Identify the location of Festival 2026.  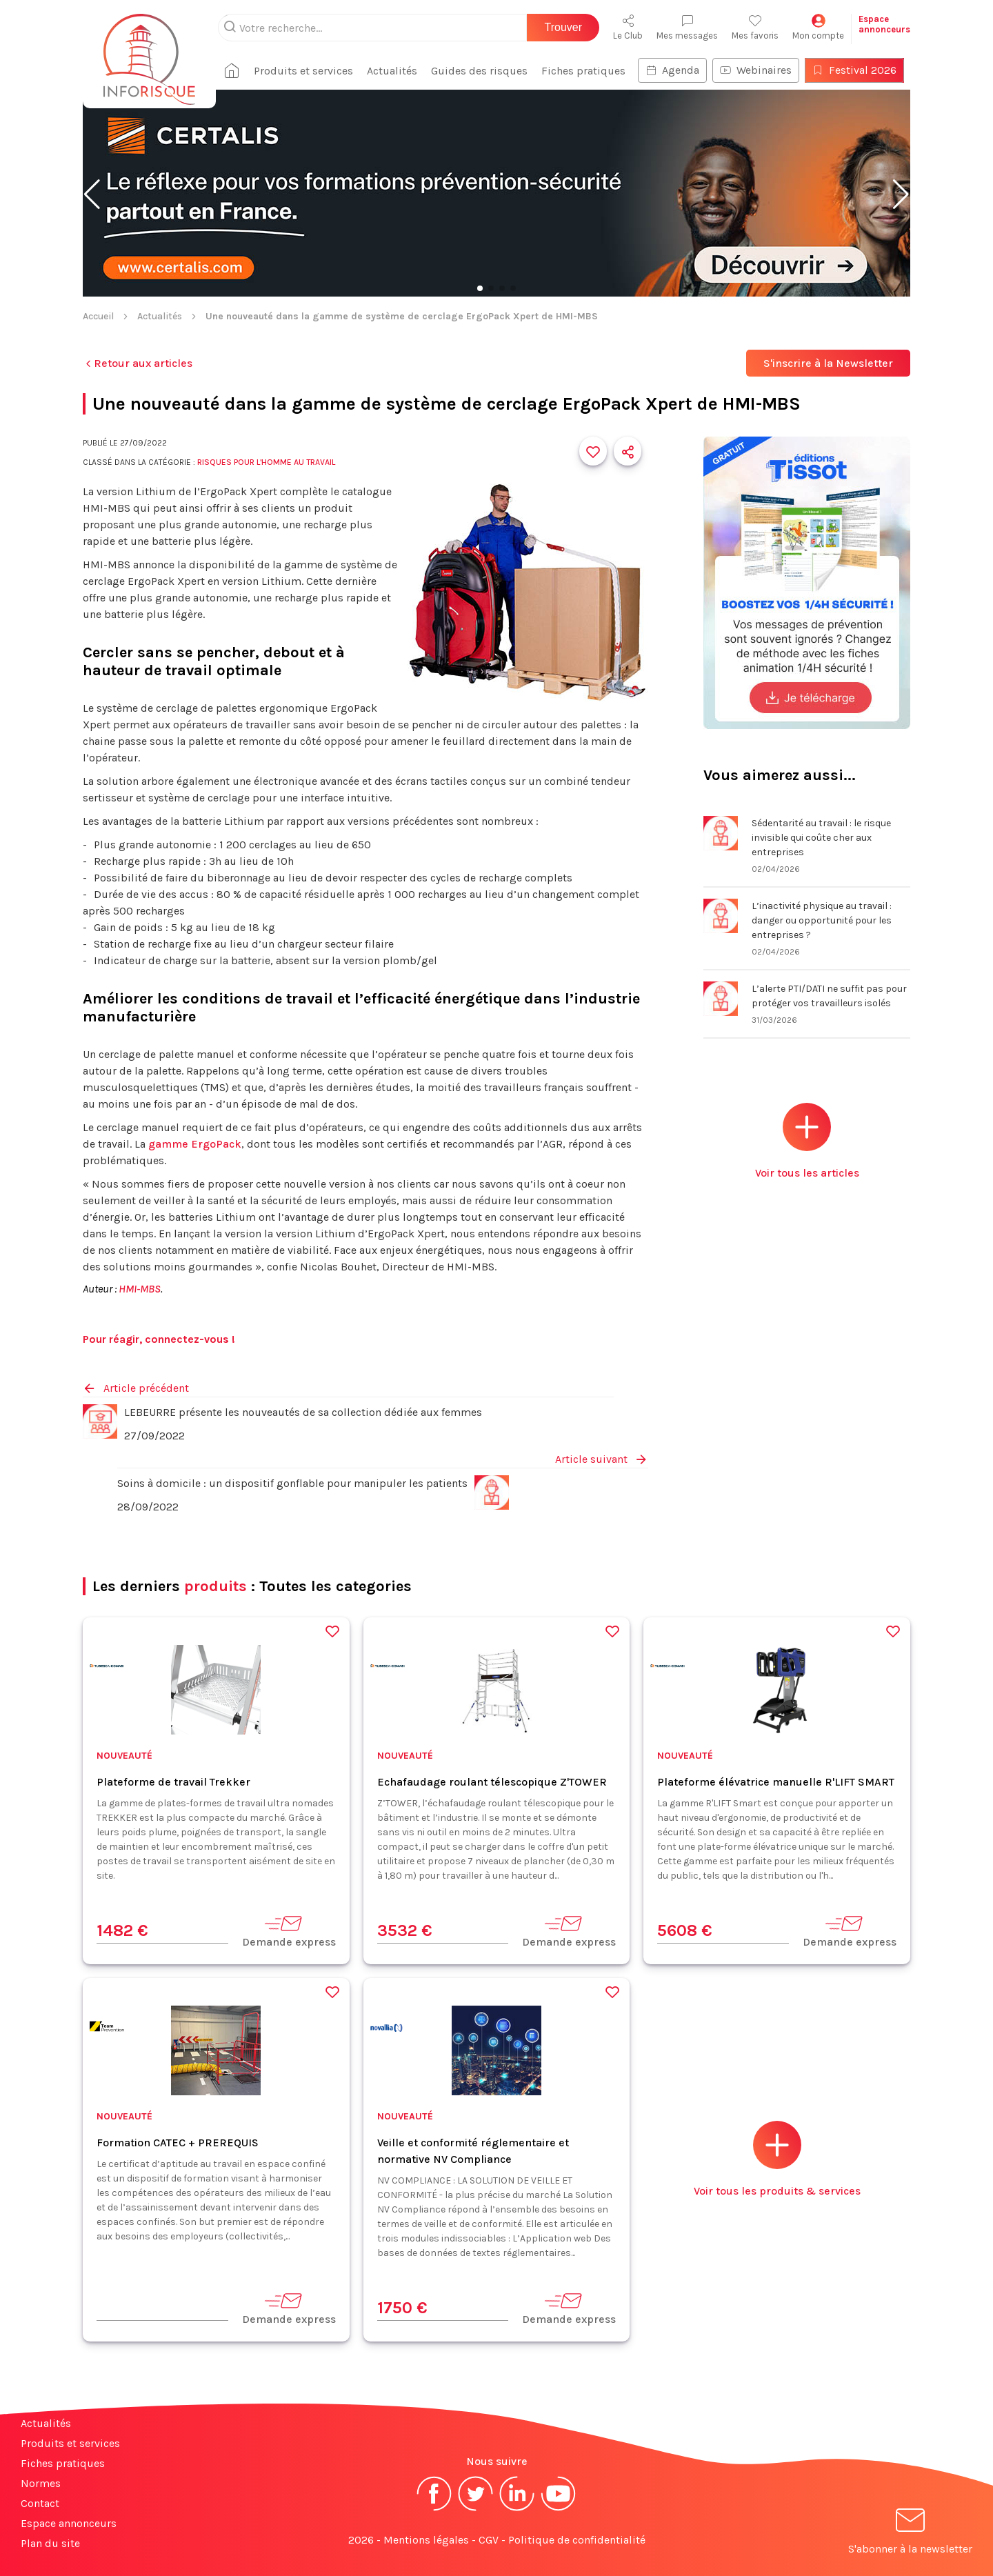
(854, 70).